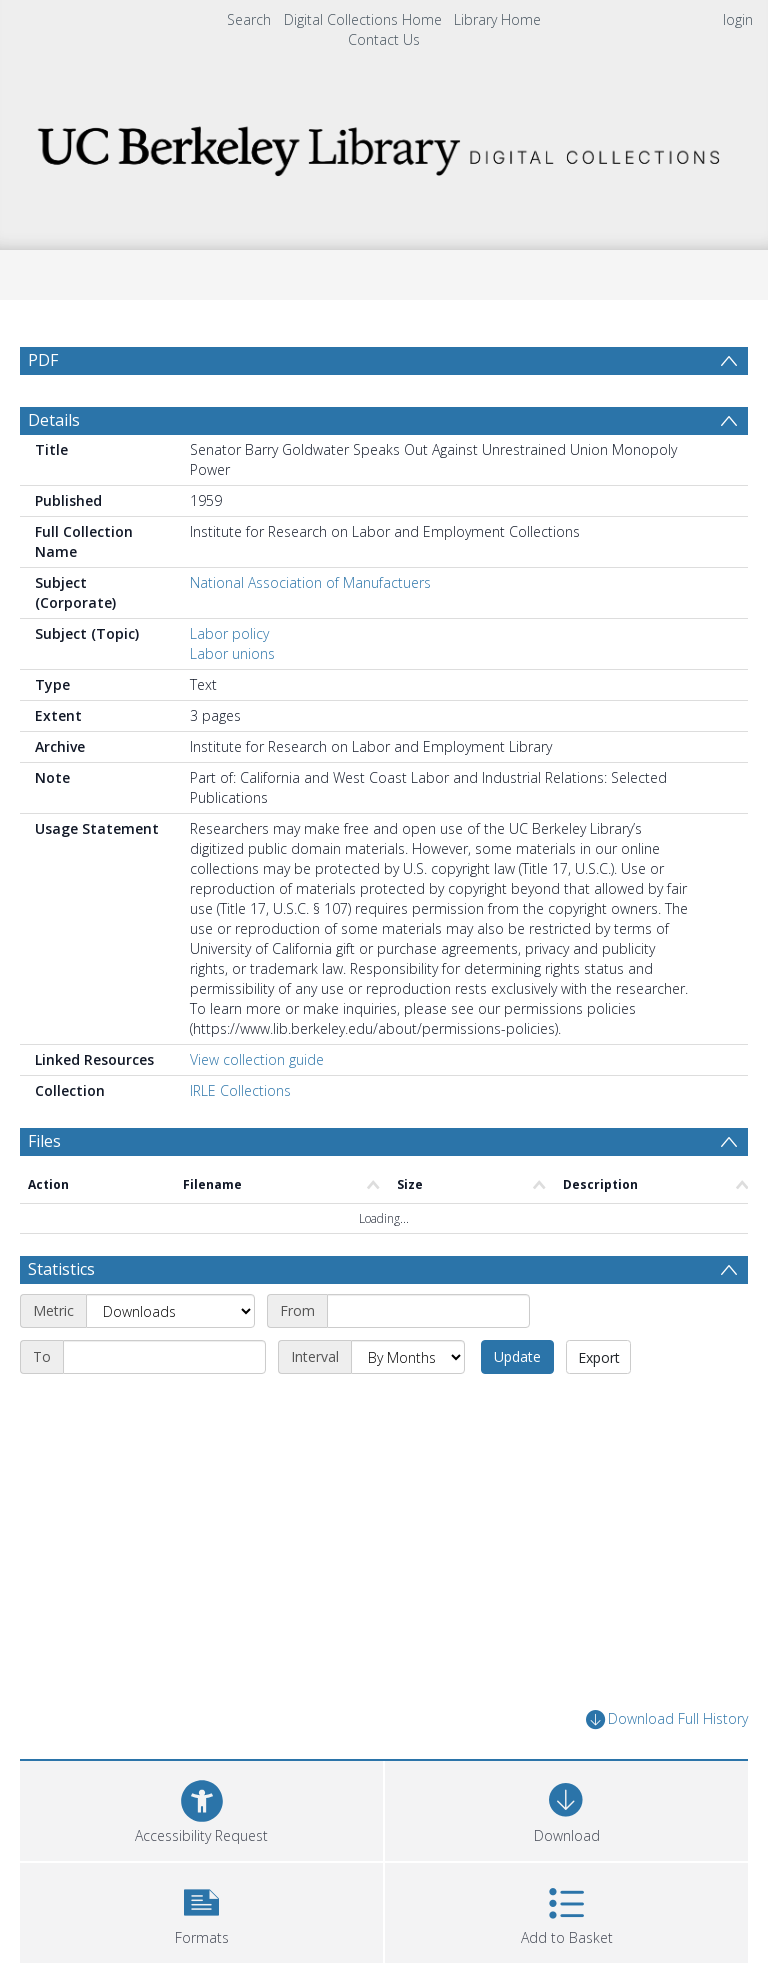 The width and height of the screenshot is (768, 1976). Describe the element at coordinates (43, 360) in the screenshot. I see `PDF` at that location.